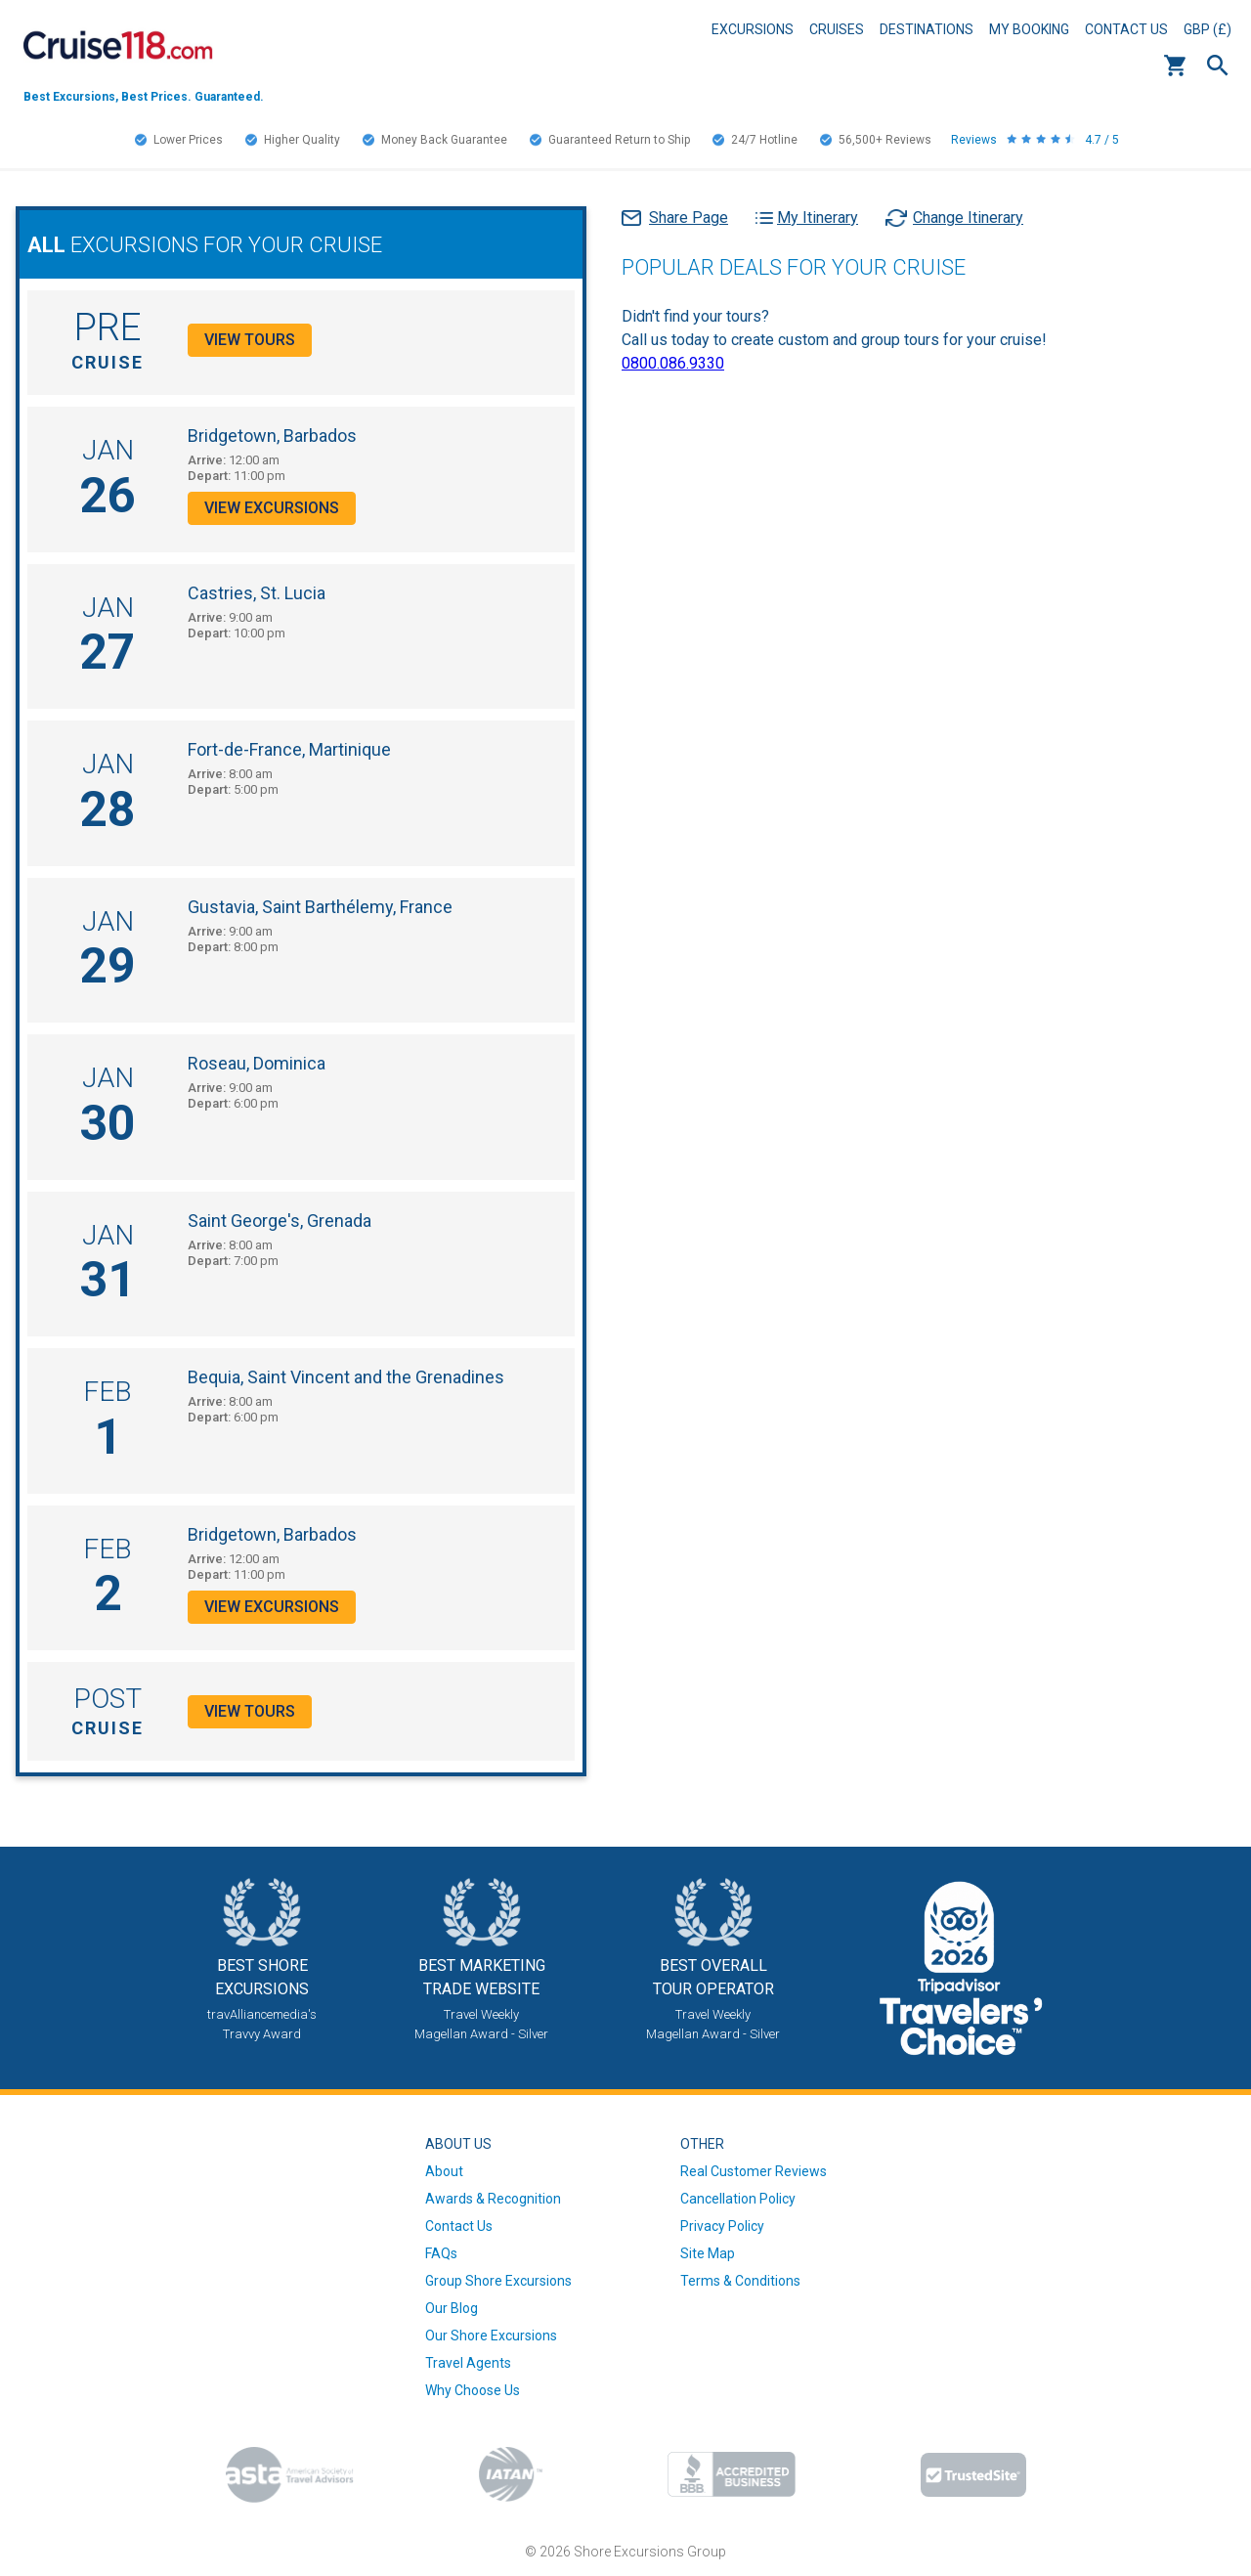 This screenshot has height=2576, width=1251. Describe the element at coordinates (493, 2198) in the screenshot. I see `Awards & Recognition` at that location.